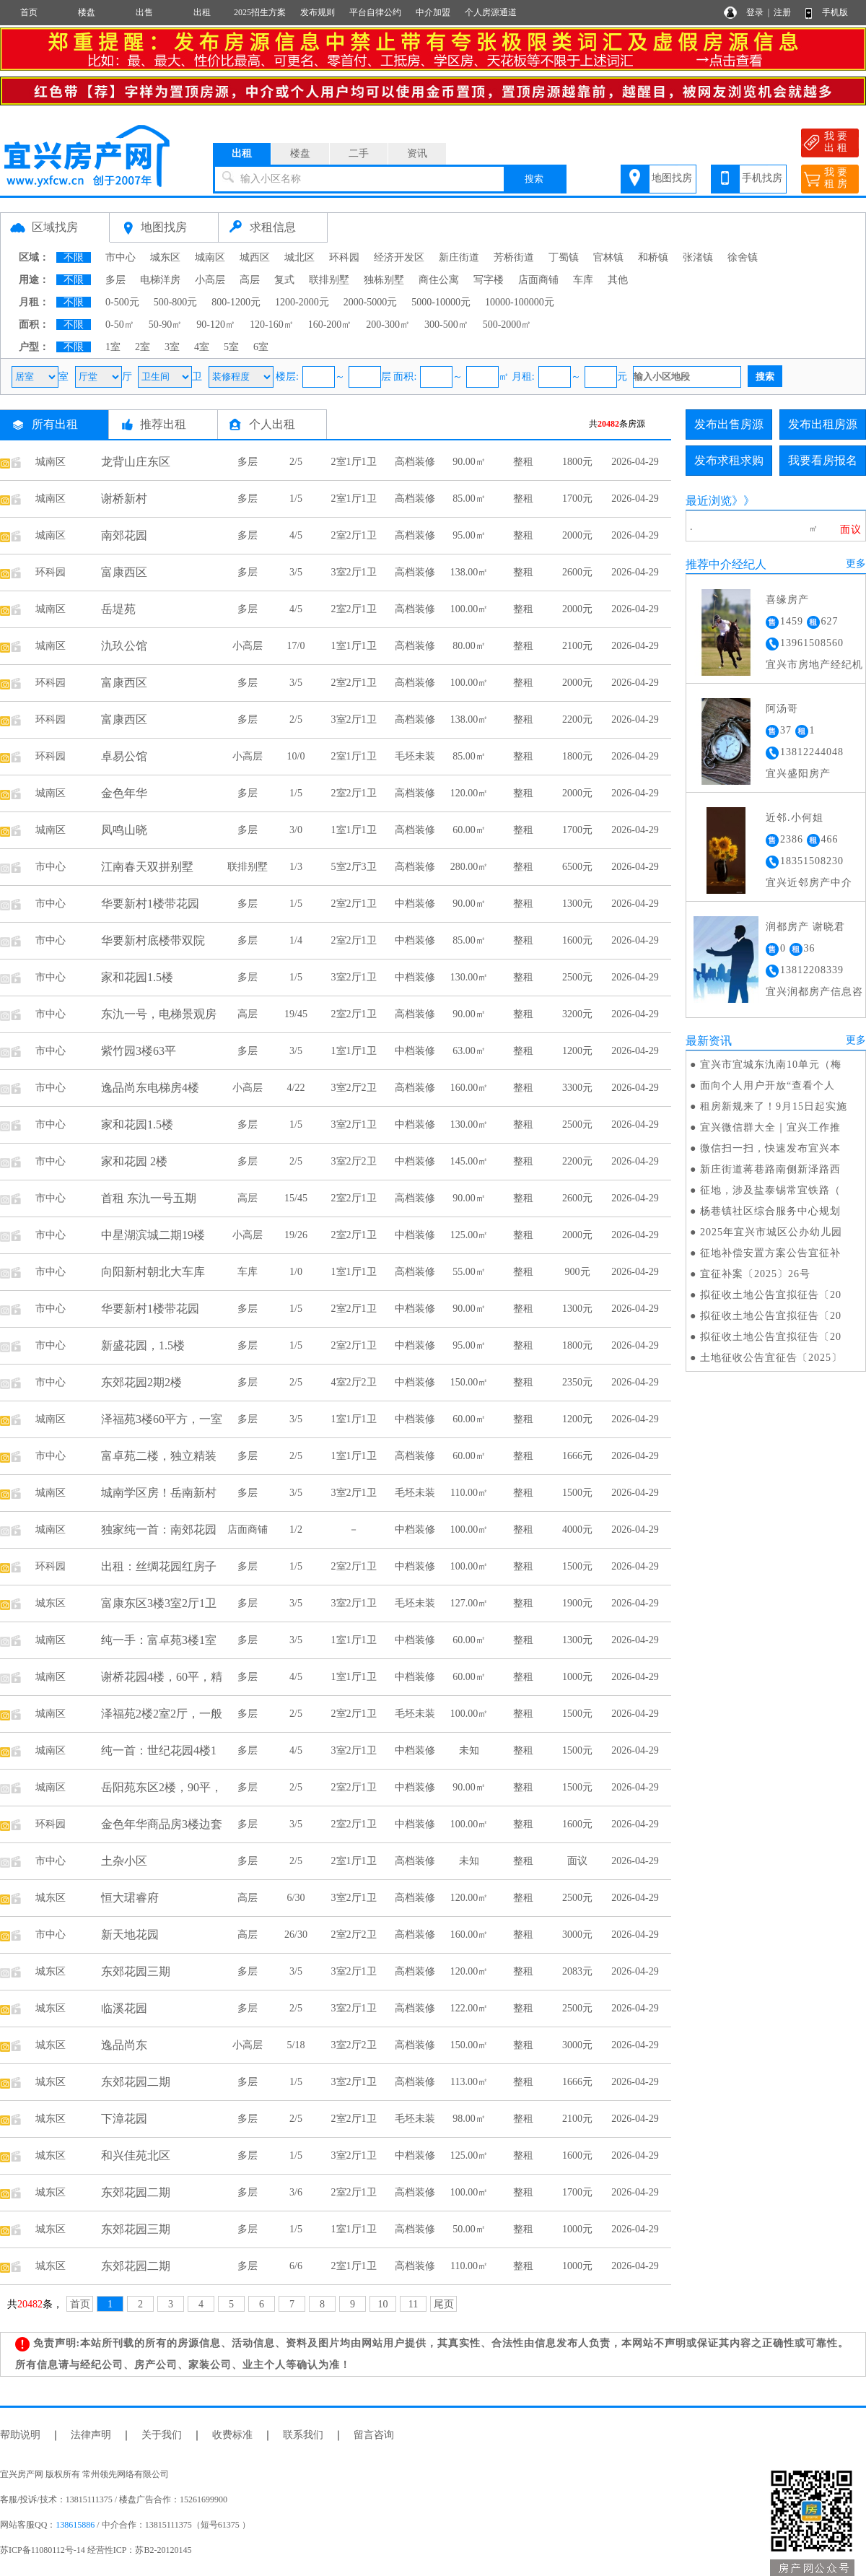 The height and width of the screenshot is (2576, 866). I want to click on 120-160㎡, so click(272, 324).